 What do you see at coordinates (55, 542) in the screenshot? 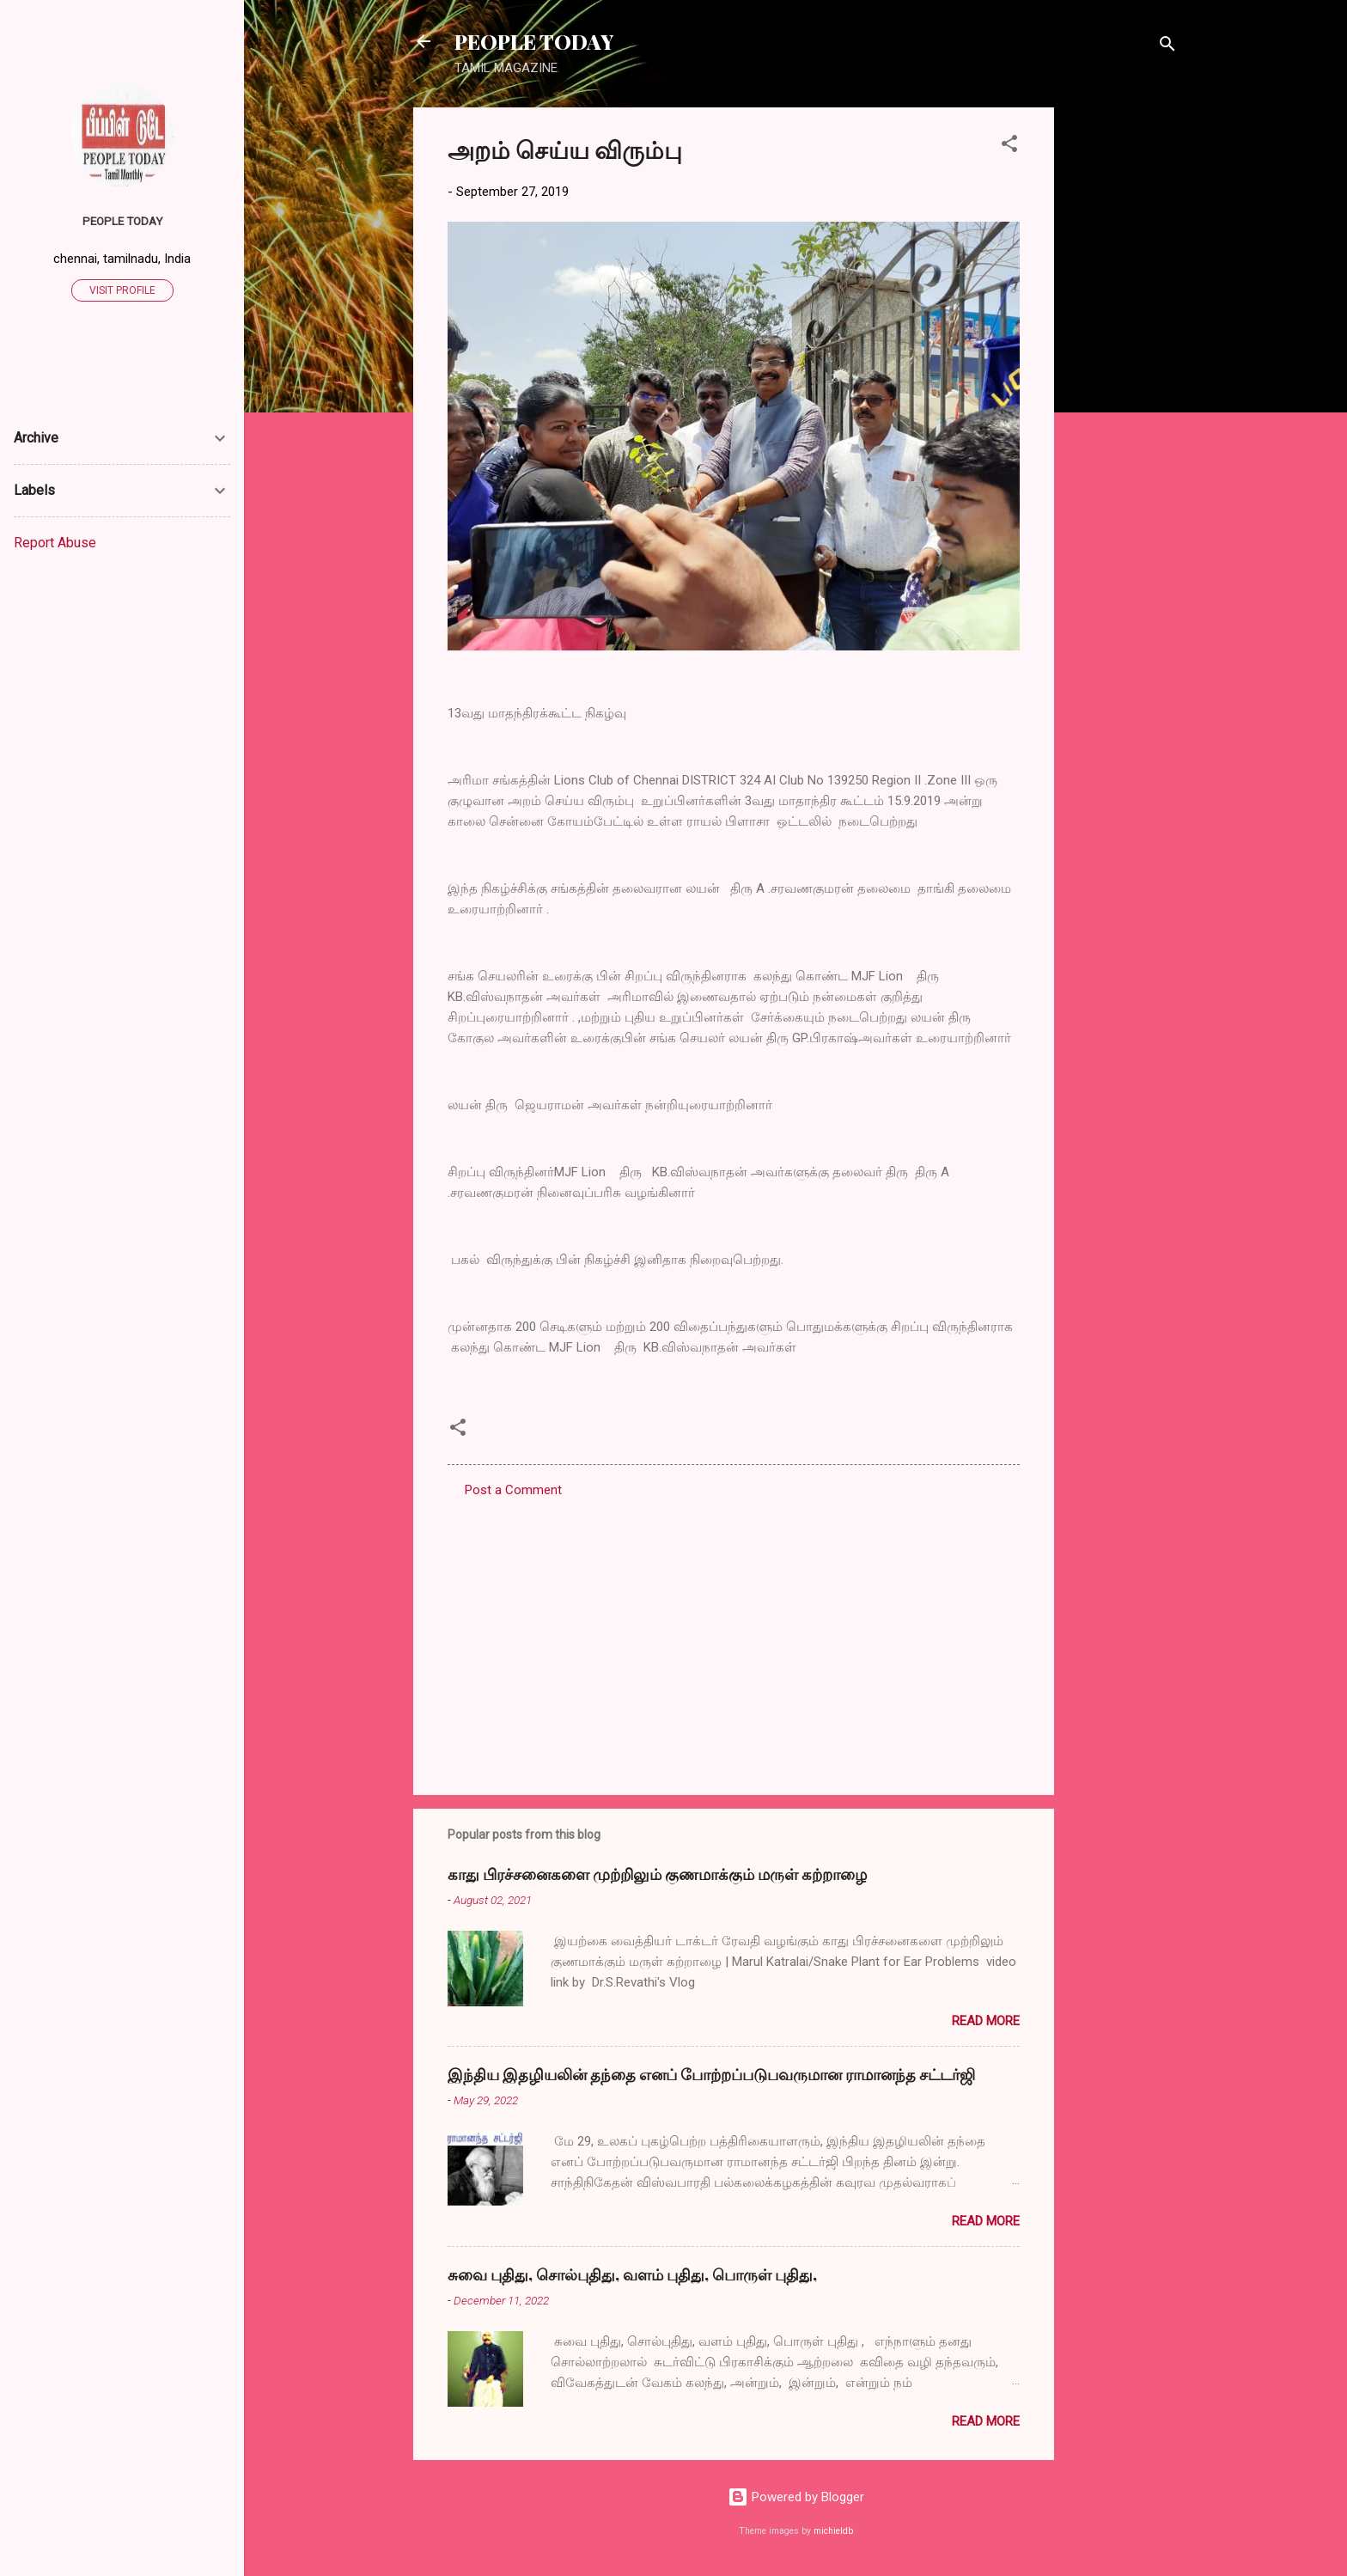
I see `Report Abuse` at bounding box center [55, 542].